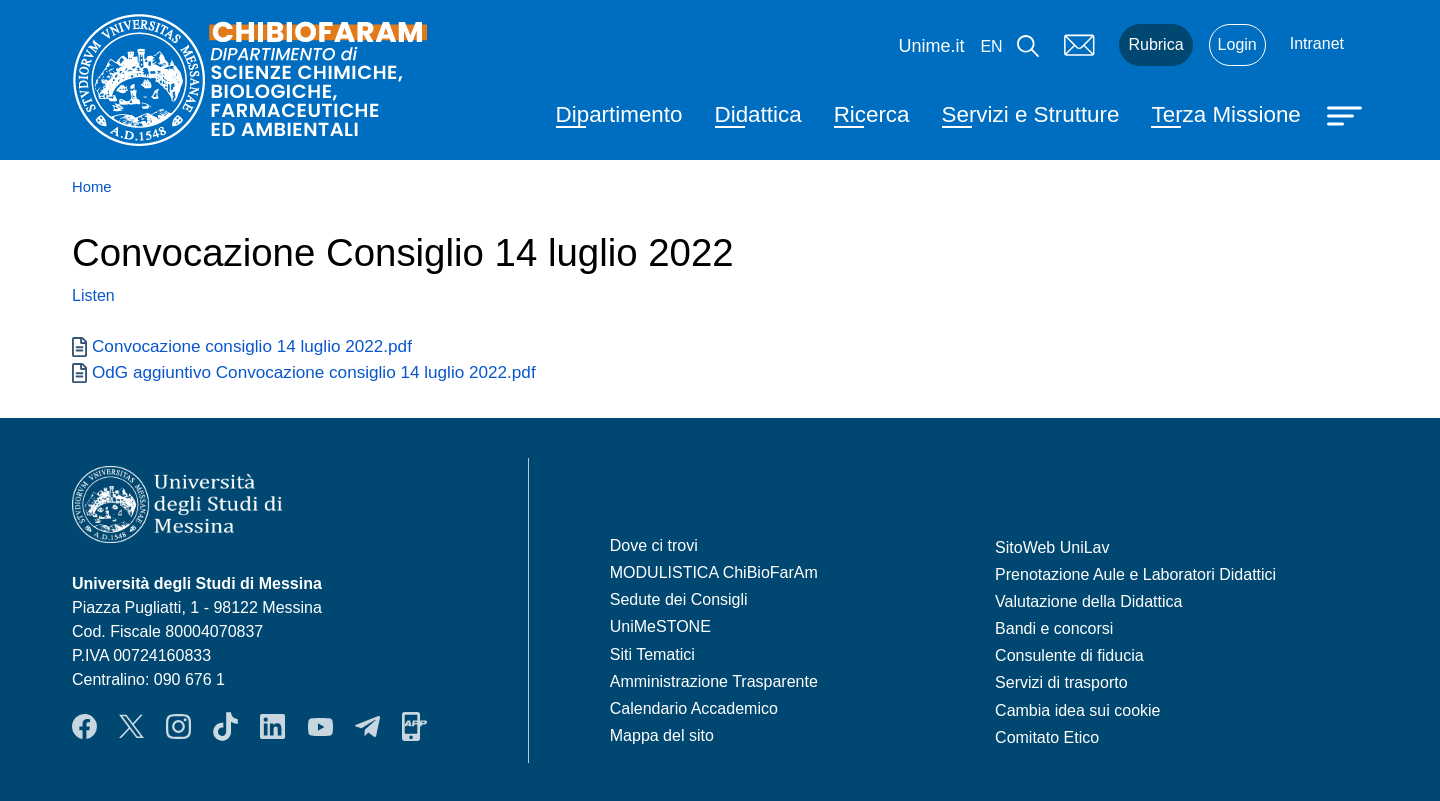 The height and width of the screenshot is (801, 1440). I want to click on UniMeSTONE, so click(660, 626).